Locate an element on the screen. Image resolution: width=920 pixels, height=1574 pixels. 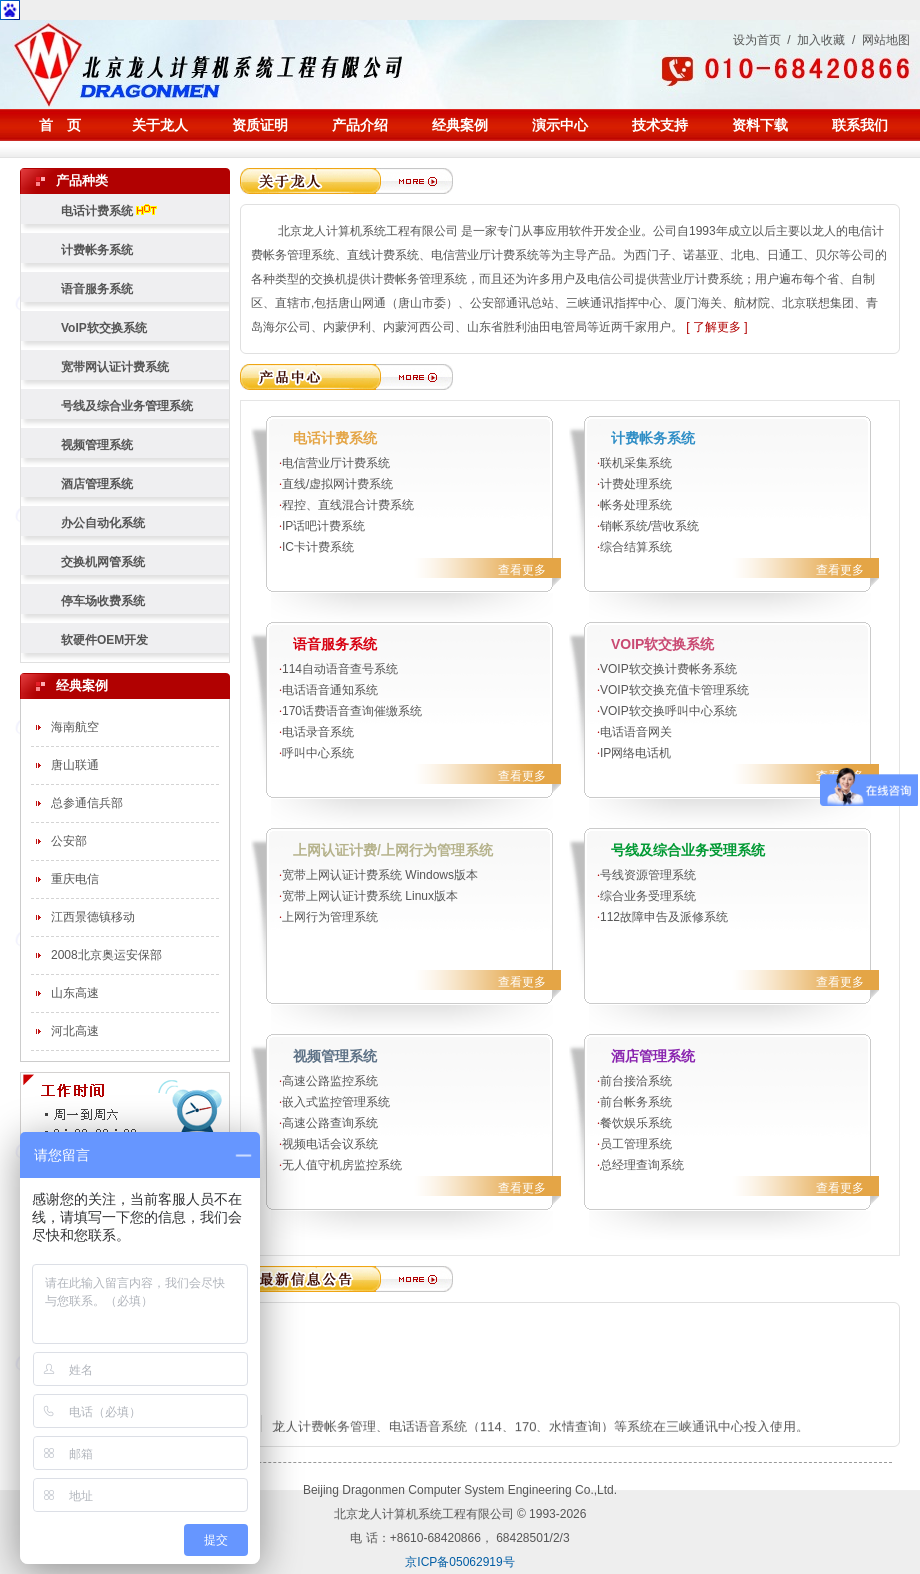
关于龙人 is located at coordinates (160, 125).